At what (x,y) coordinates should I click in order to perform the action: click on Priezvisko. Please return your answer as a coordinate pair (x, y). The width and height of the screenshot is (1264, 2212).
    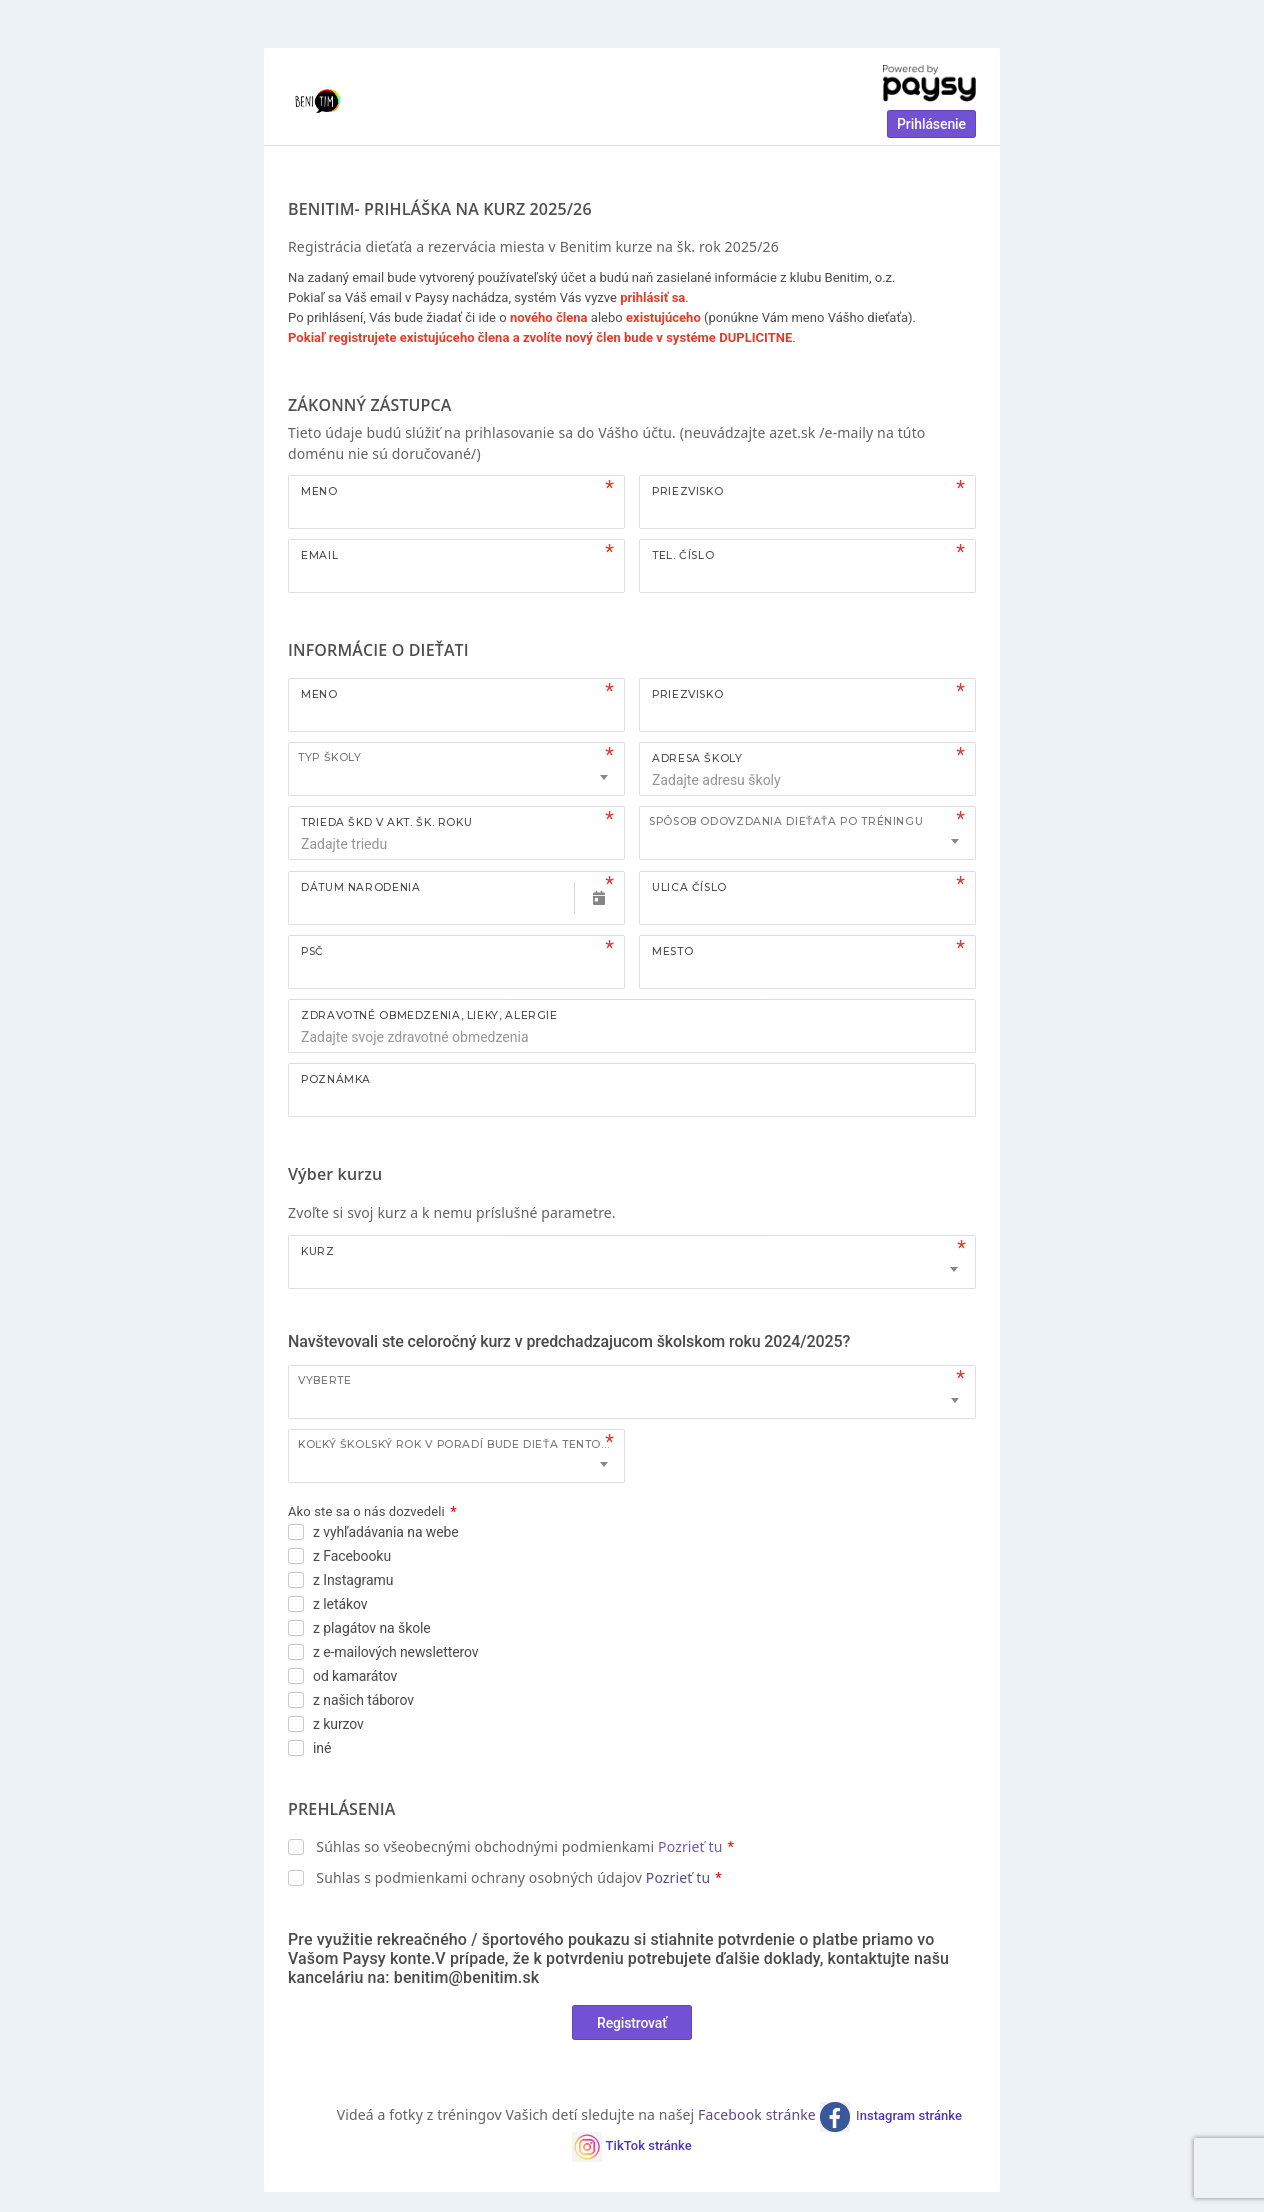
    Looking at the image, I should click on (687, 491).